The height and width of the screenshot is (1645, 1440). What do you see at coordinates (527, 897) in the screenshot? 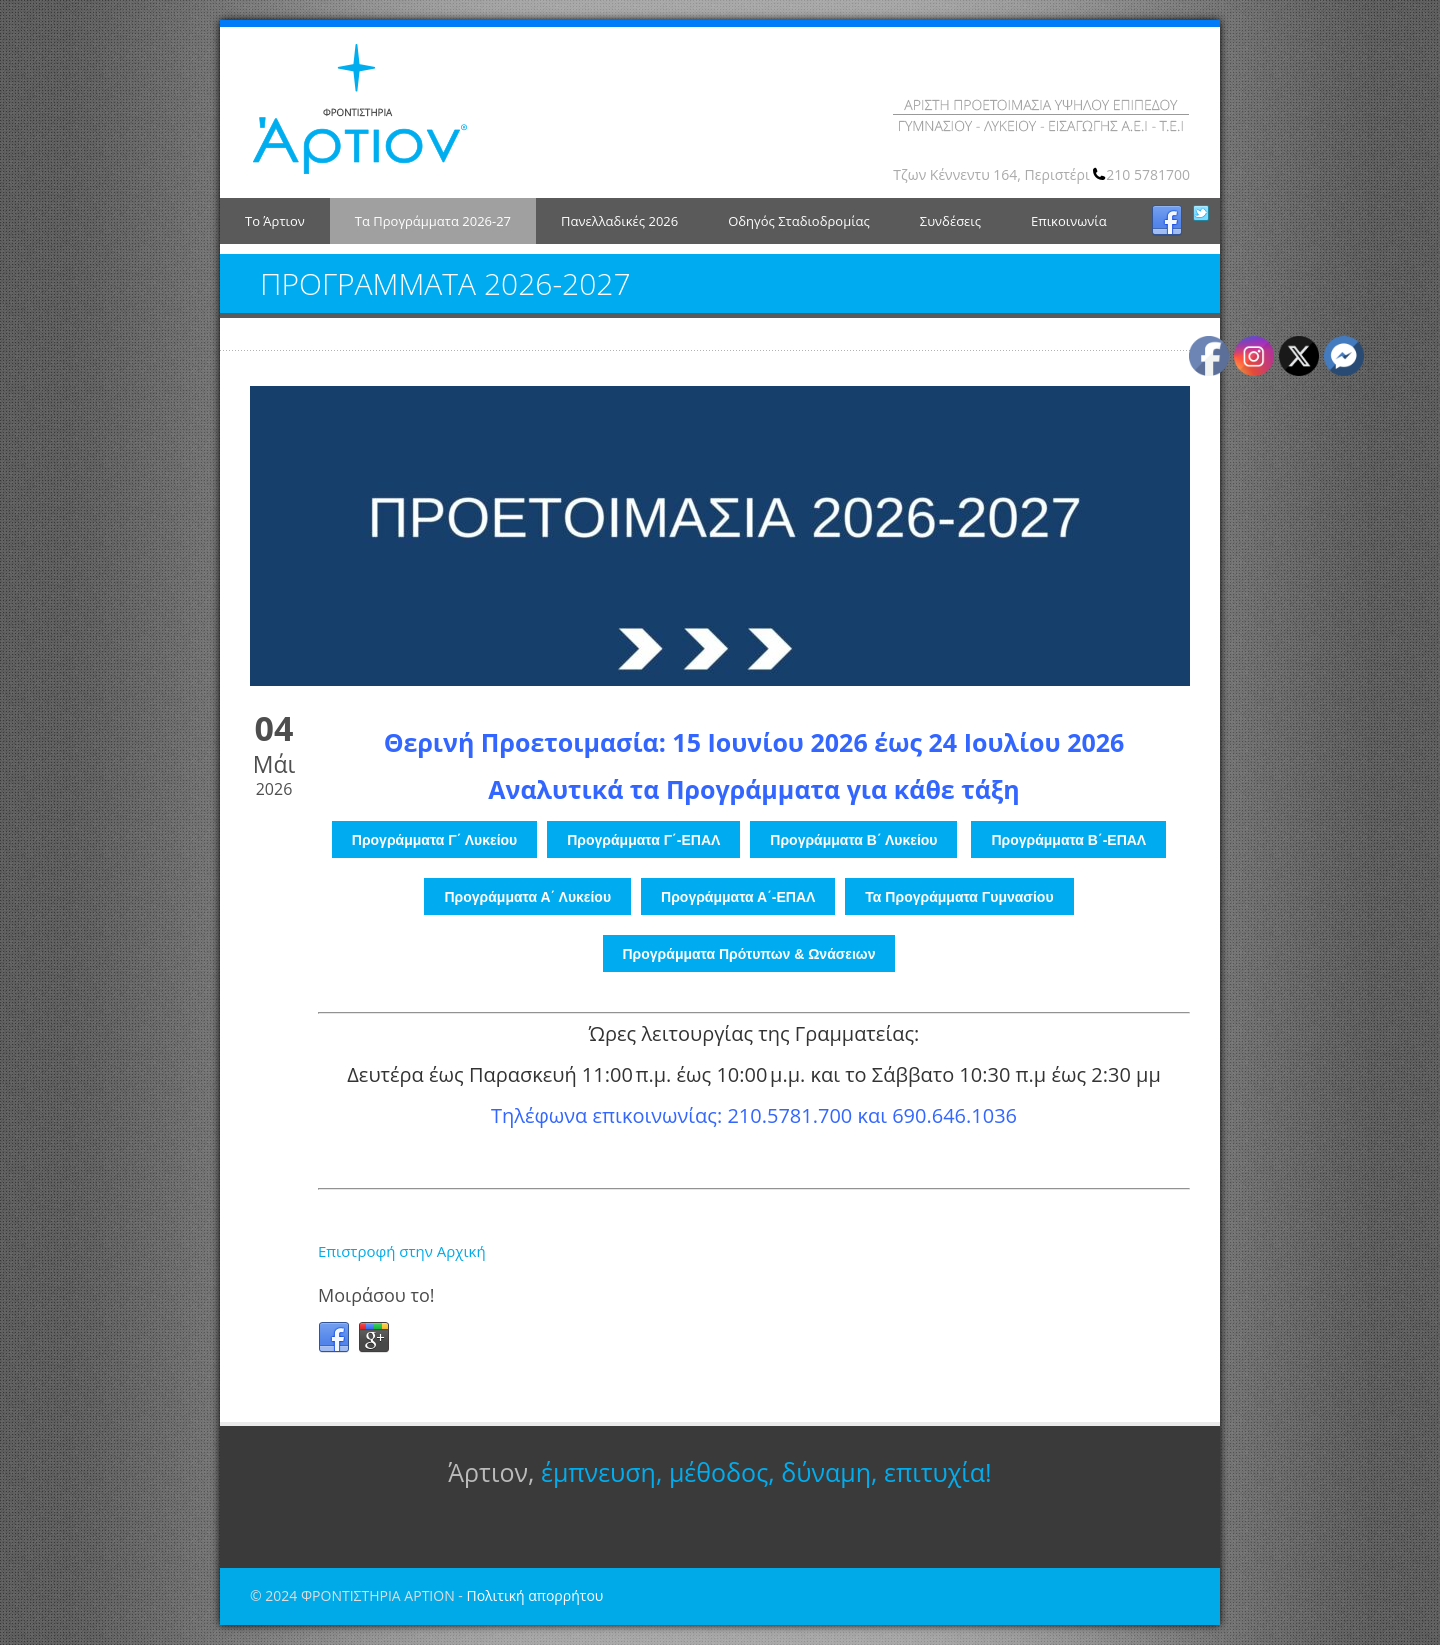
I see `Προγράμματα Α΄ Λυκείου` at bounding box center [527, 897].